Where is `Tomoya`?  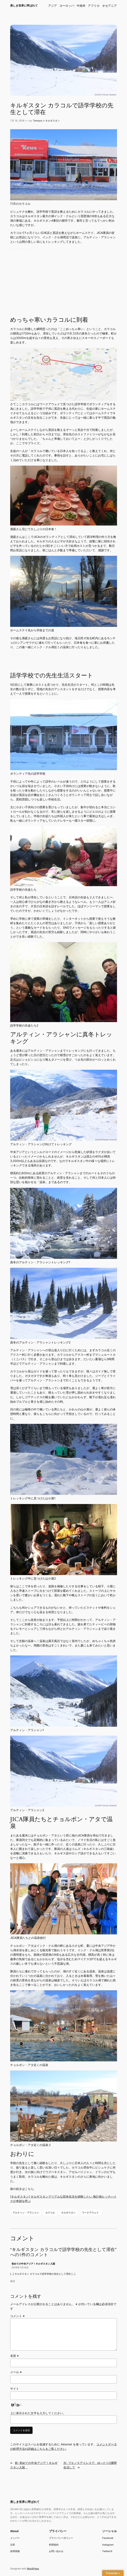 Tomoya is located at coordinates (37, 120).